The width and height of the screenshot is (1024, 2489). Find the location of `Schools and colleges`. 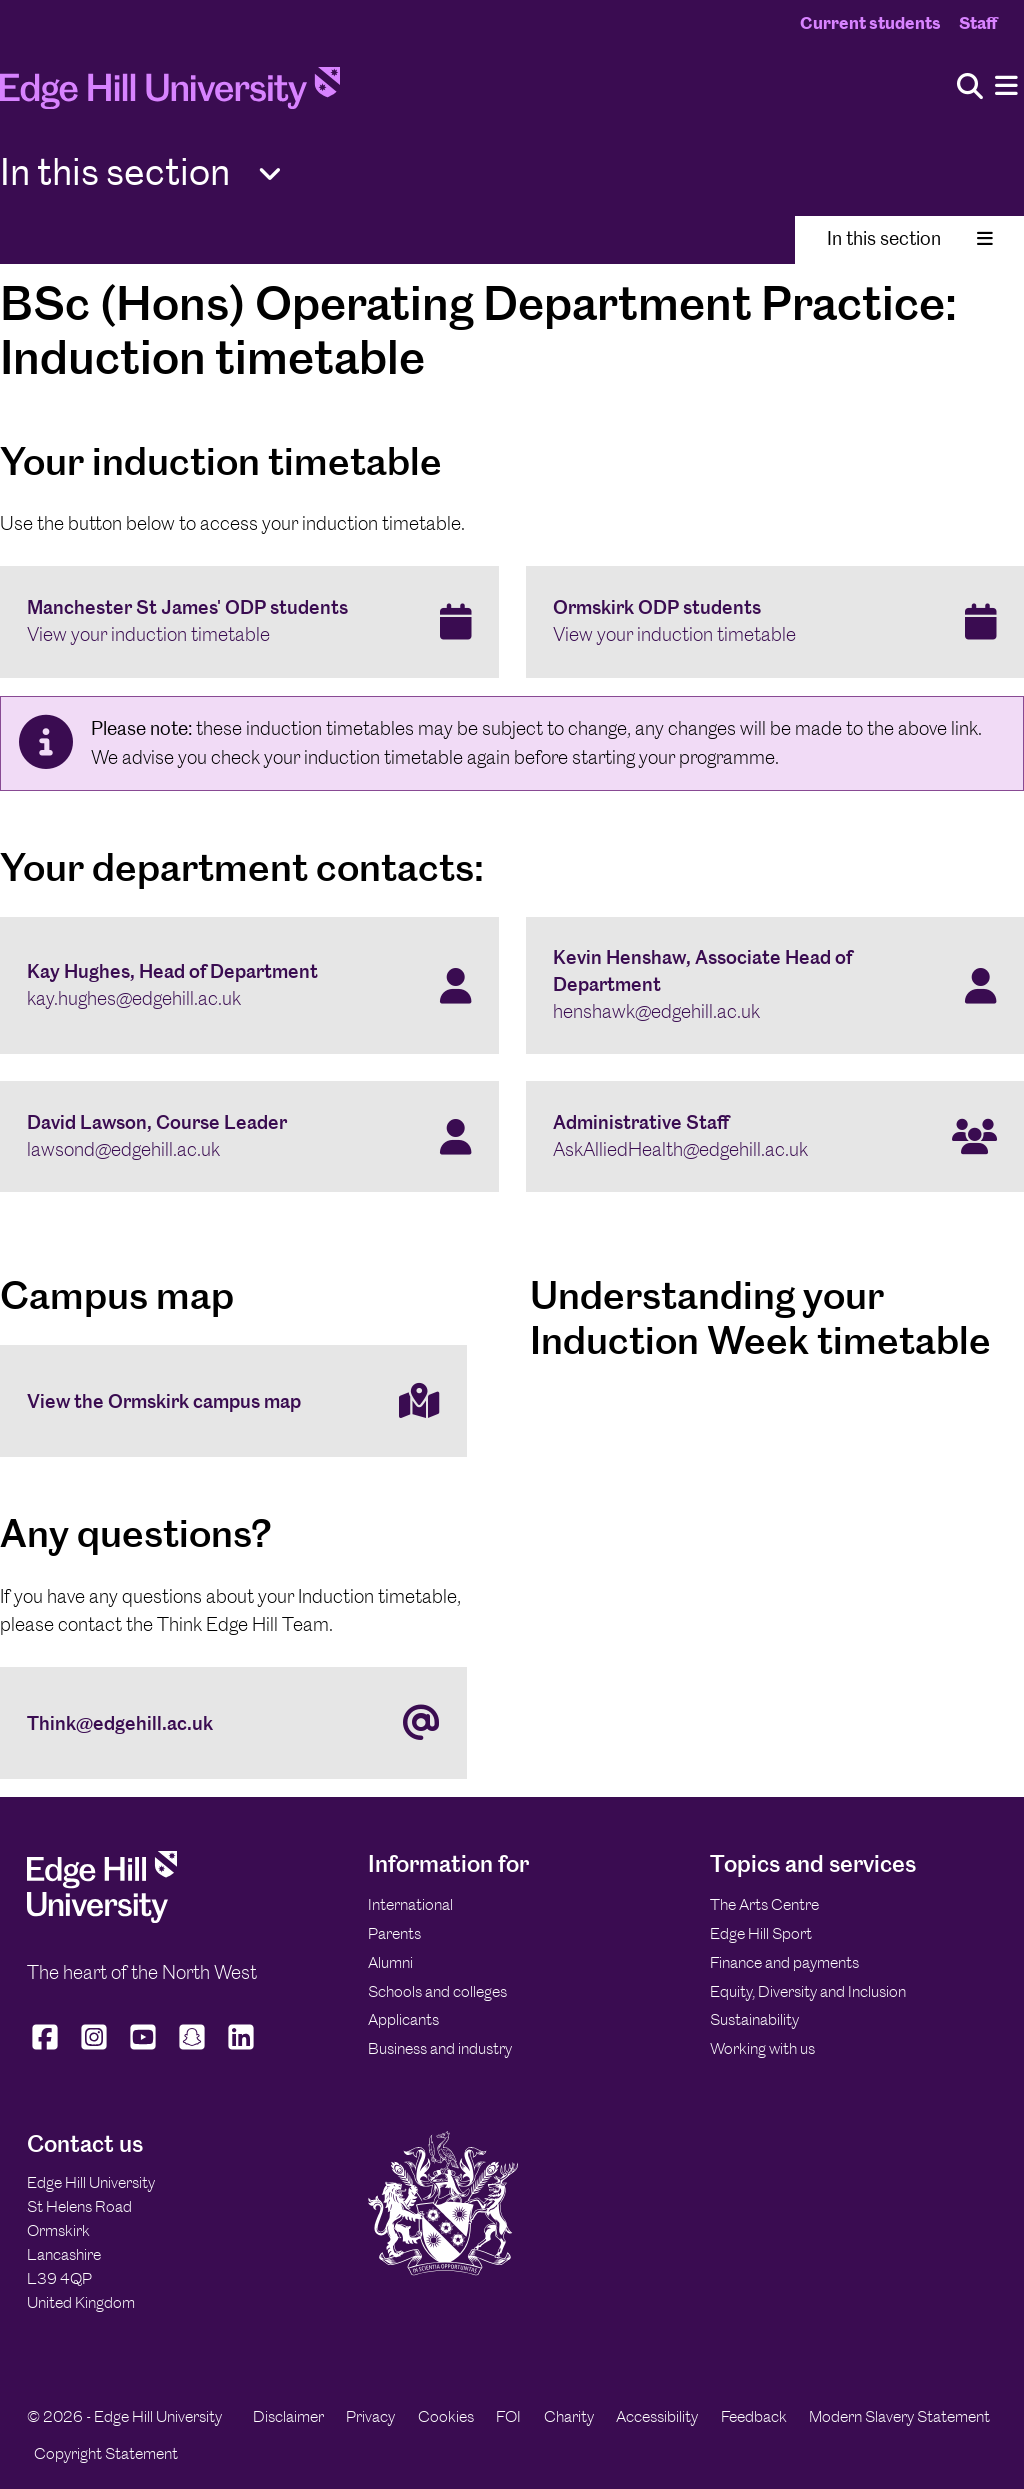

Schools and colleges is located at coordinates (437, 1991).